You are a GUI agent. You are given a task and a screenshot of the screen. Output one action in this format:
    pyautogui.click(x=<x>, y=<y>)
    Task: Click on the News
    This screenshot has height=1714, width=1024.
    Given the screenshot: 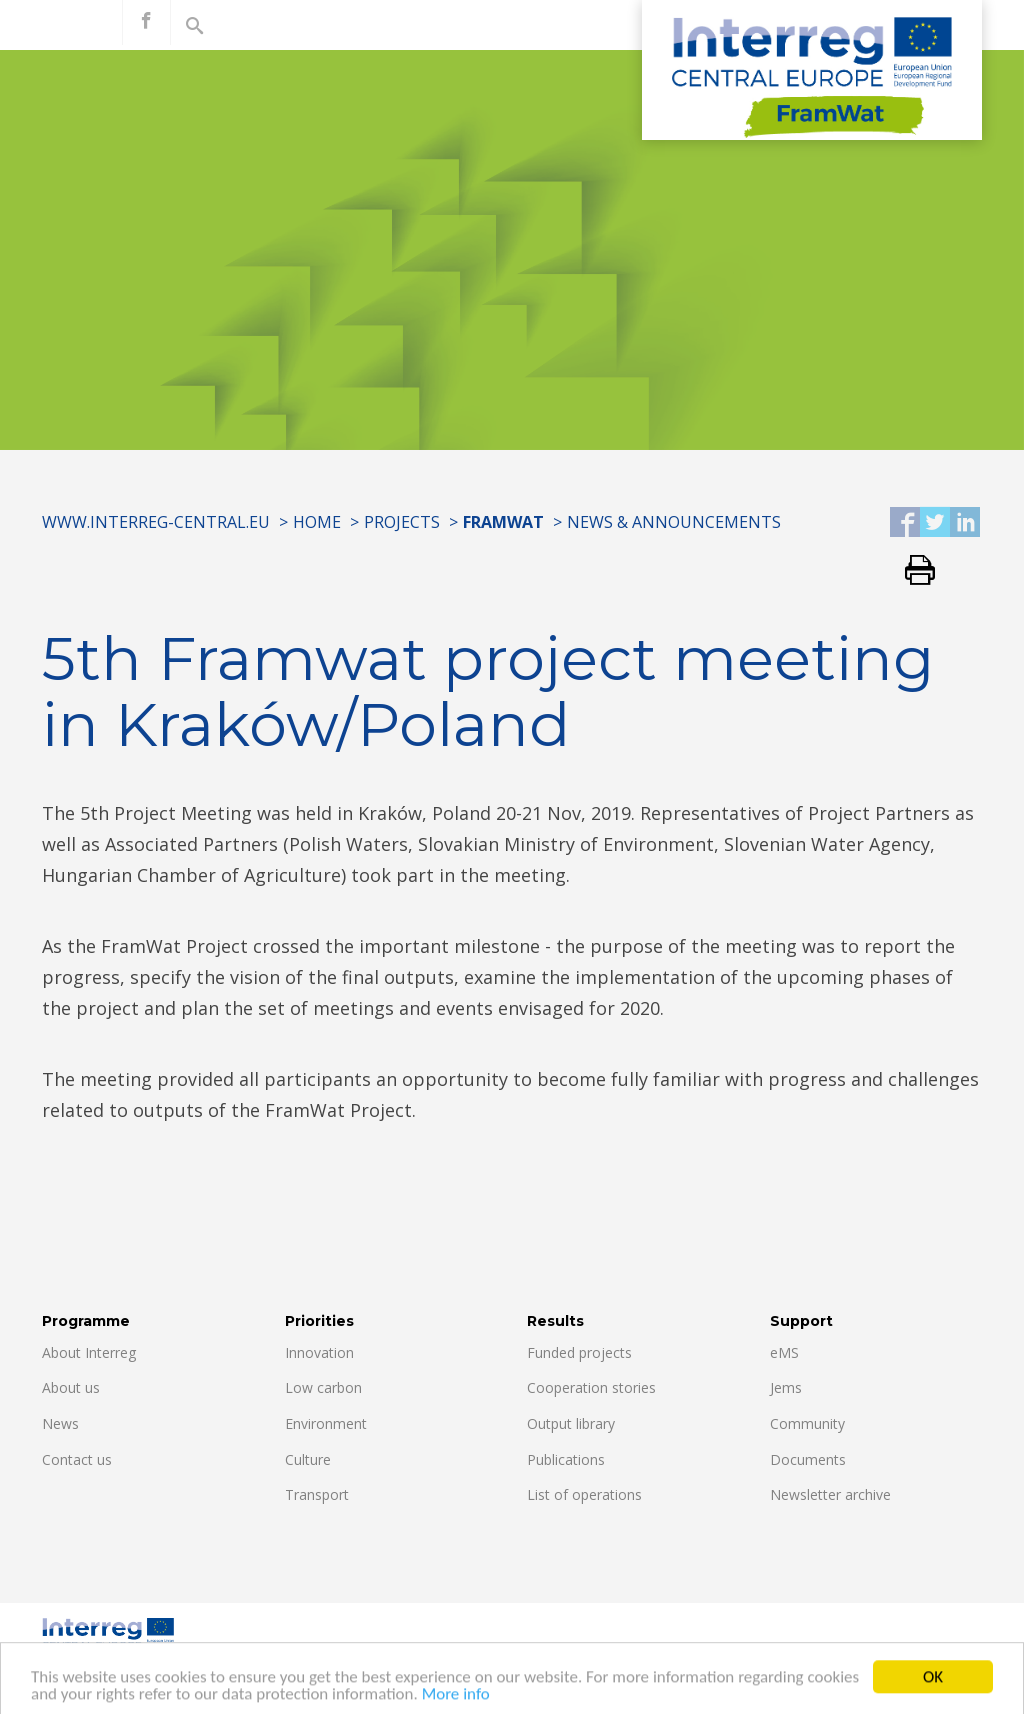 What is the action you would take?
    pyautogui.click(x=60, y=1423)
    